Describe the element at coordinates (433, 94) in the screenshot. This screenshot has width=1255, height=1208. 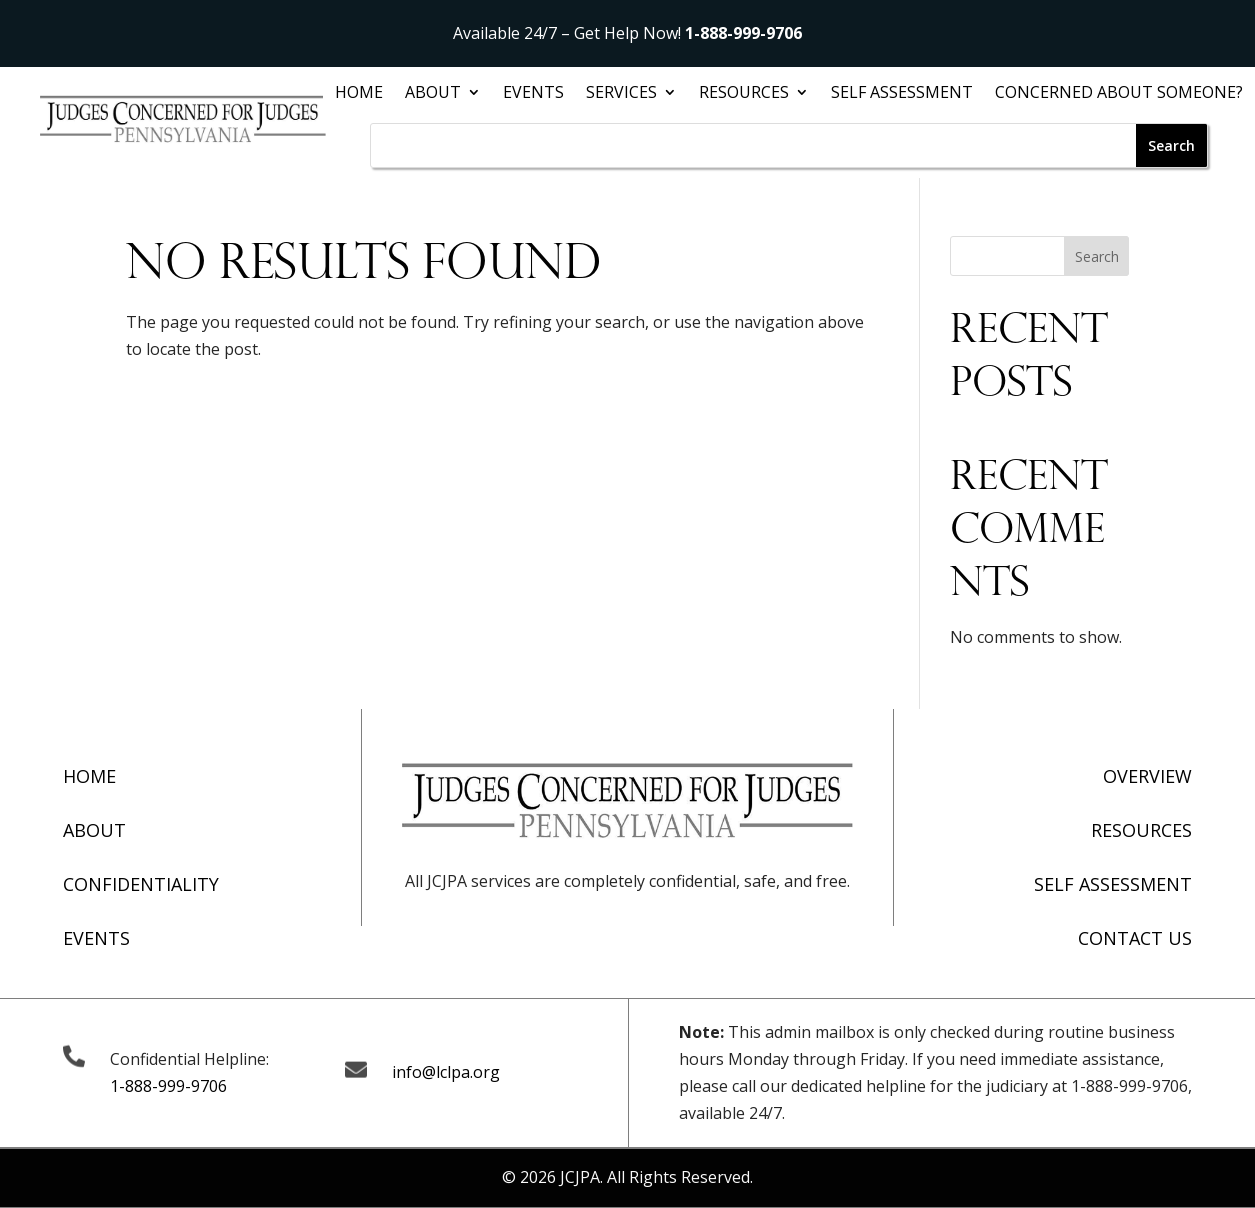
I see `About` at that location.